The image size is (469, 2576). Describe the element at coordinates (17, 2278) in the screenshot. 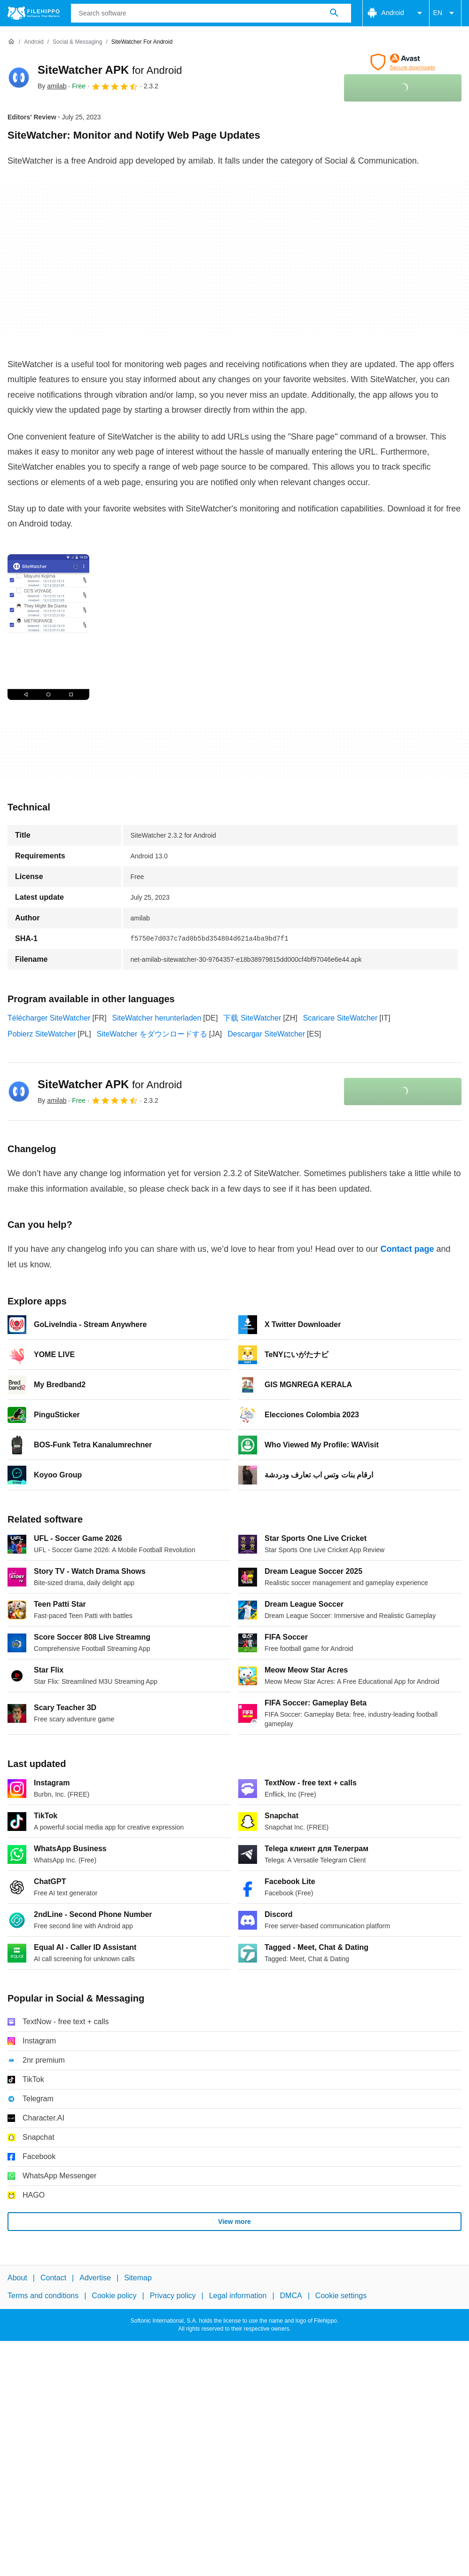

I see `About` at that location.